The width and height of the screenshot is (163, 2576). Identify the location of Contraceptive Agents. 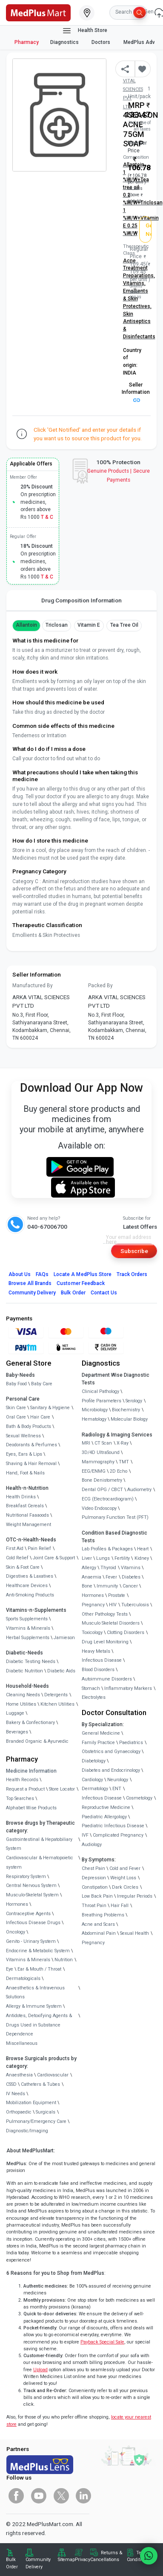
(28, 1913).